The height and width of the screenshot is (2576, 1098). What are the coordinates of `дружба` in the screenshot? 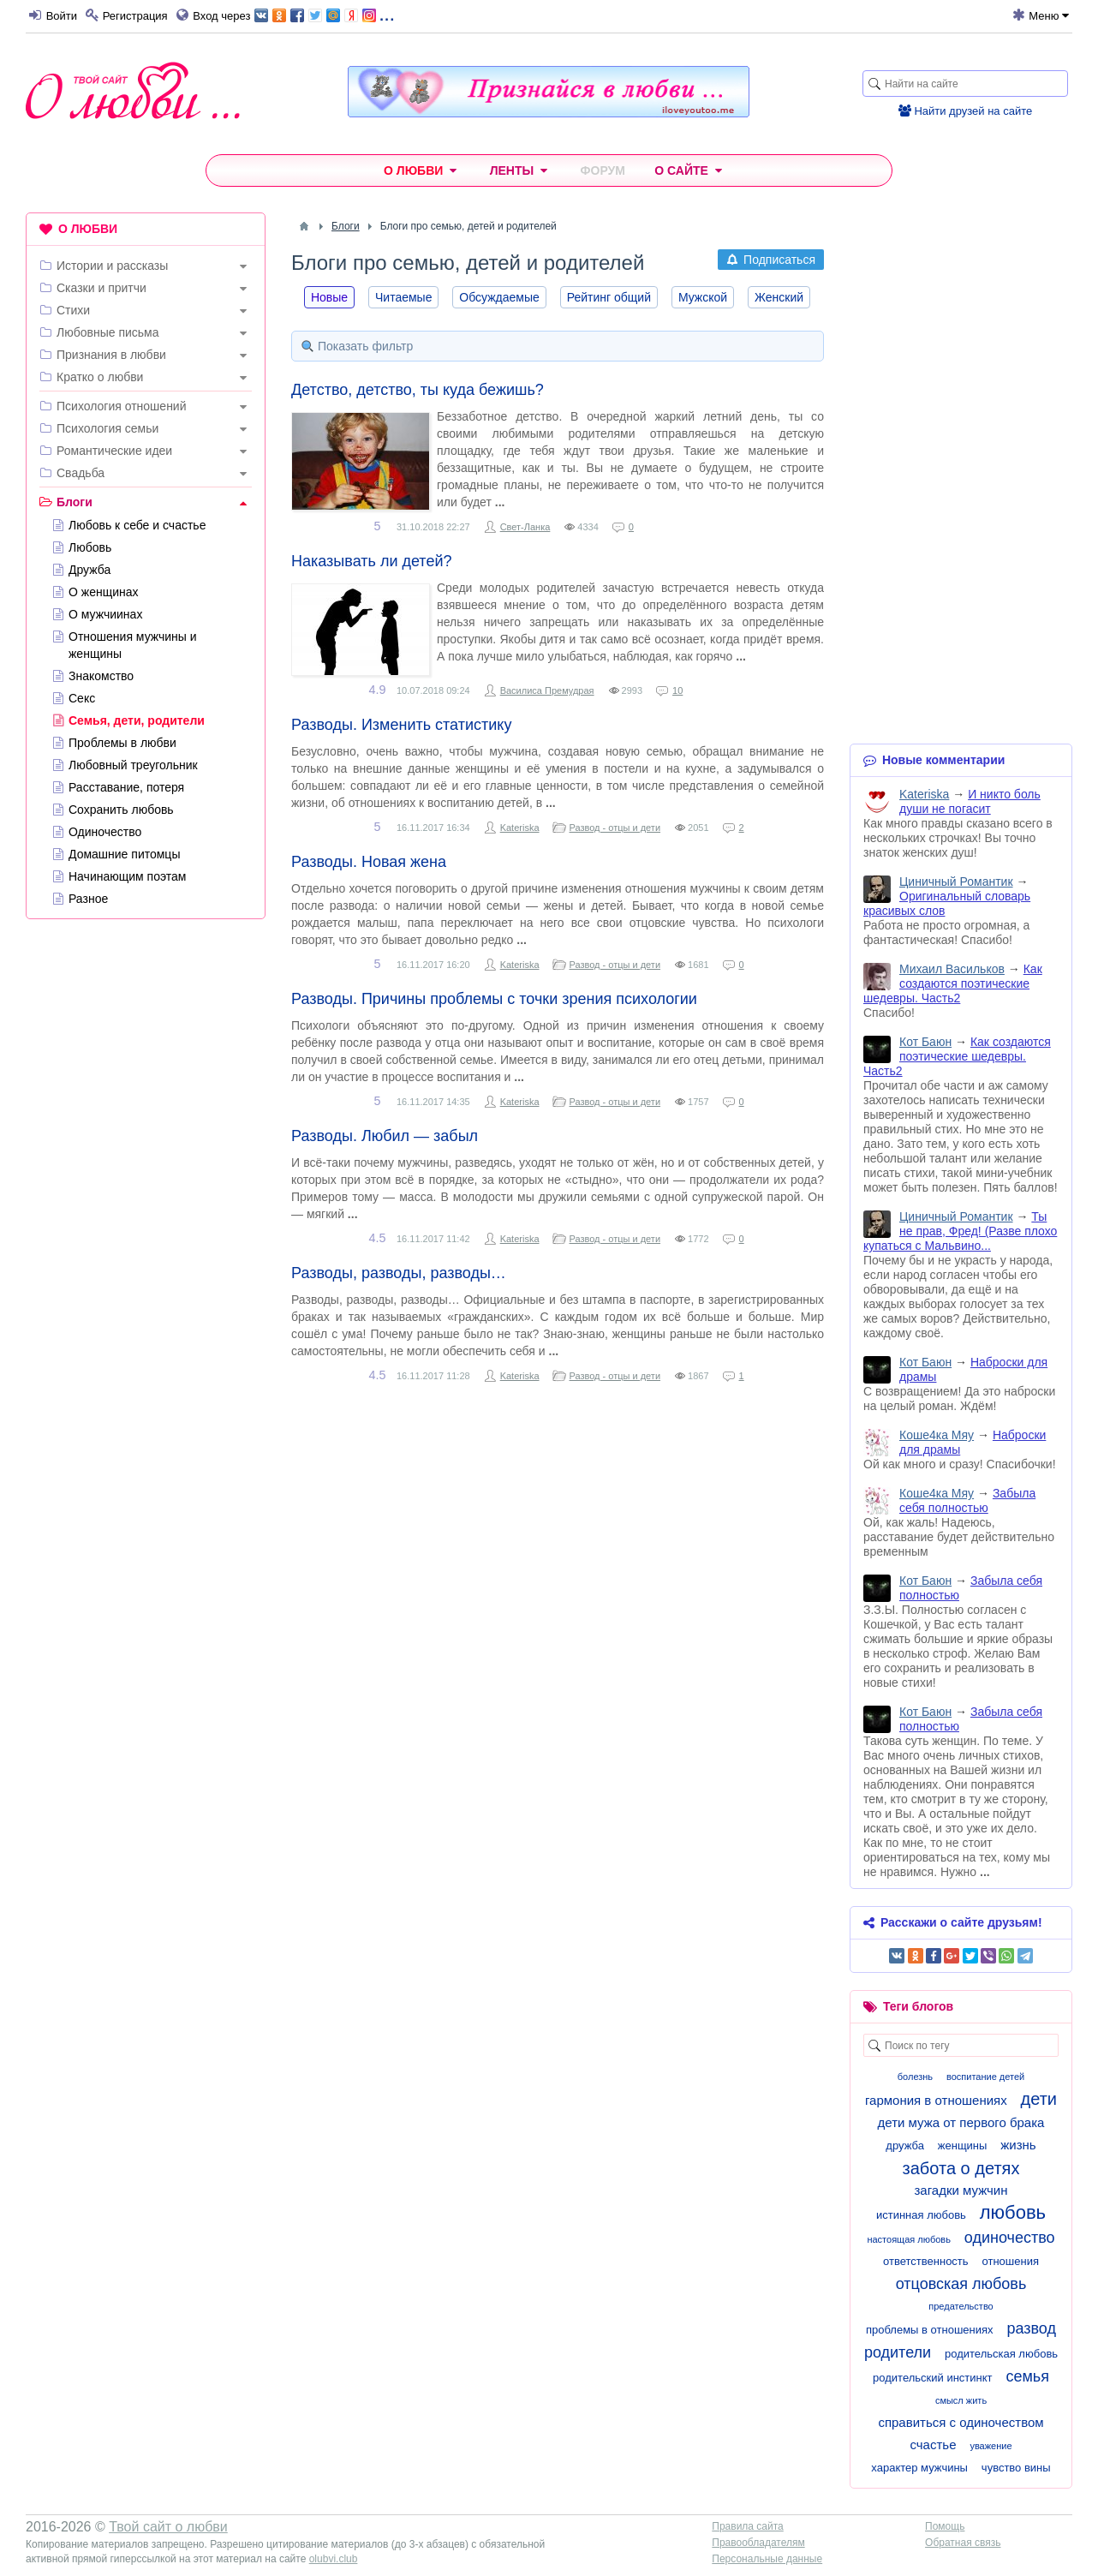 It's located at (905, 2145).